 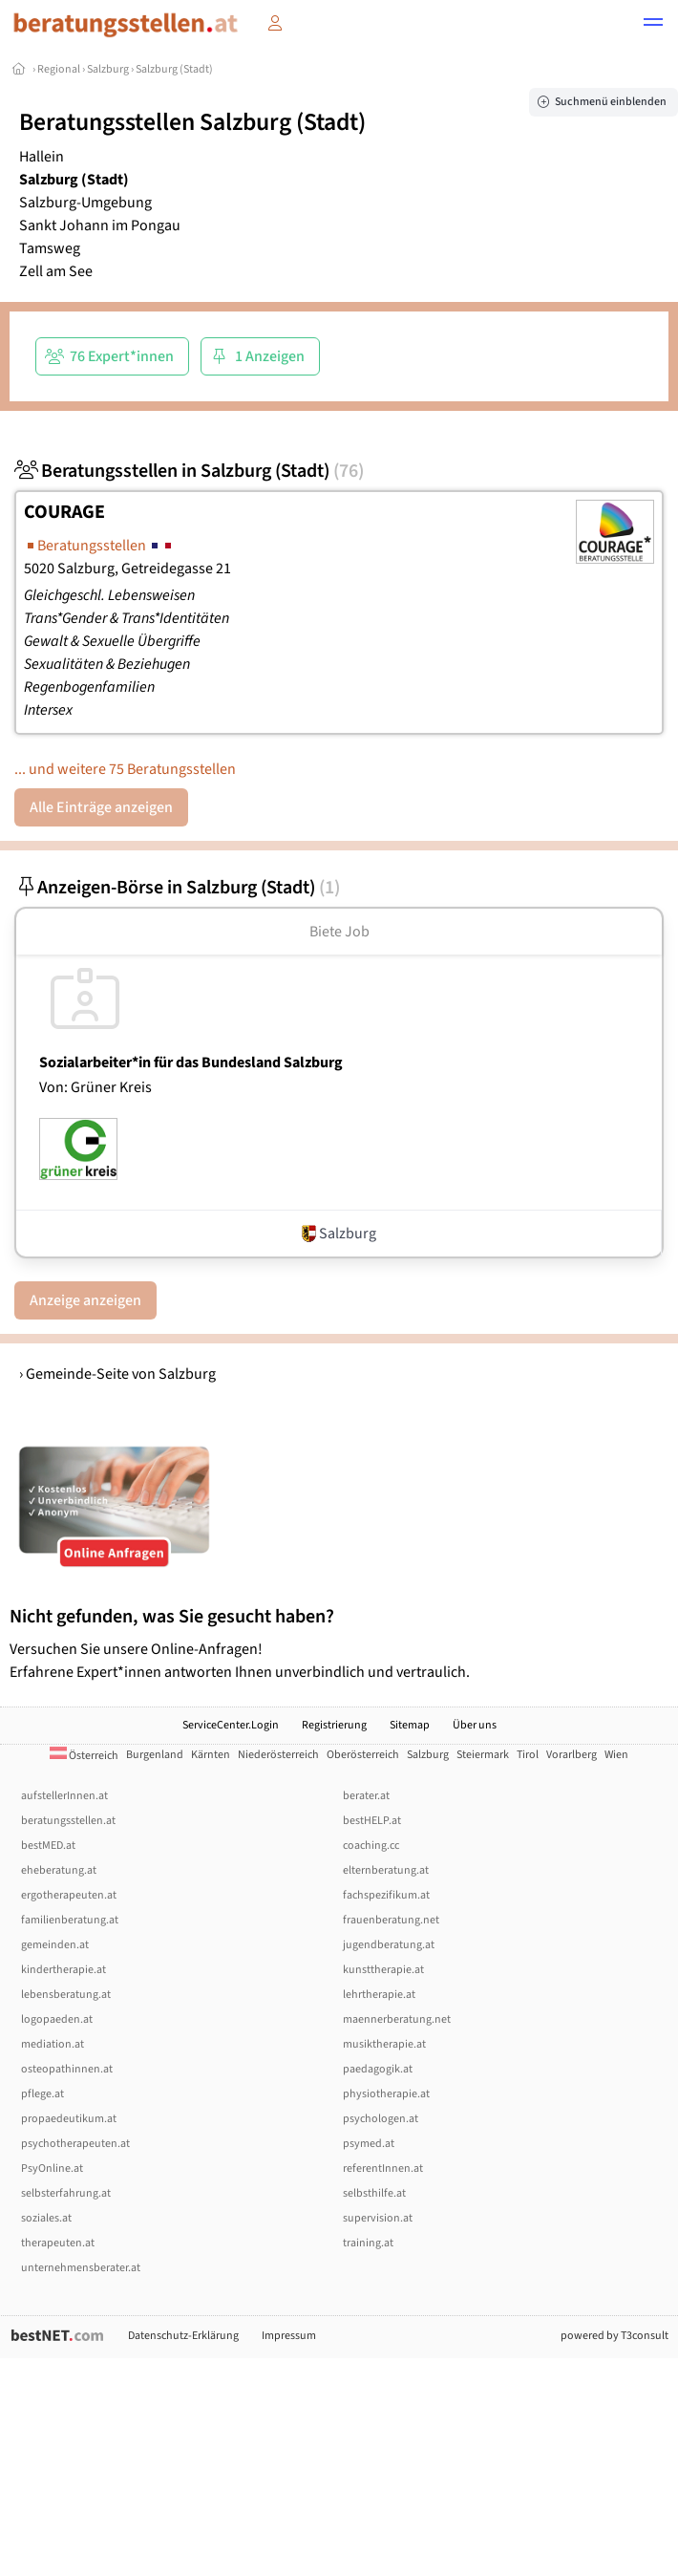 I want to click on Anzeigen-Börse in Salzburg (Stadt), so click(x=177, y=887).